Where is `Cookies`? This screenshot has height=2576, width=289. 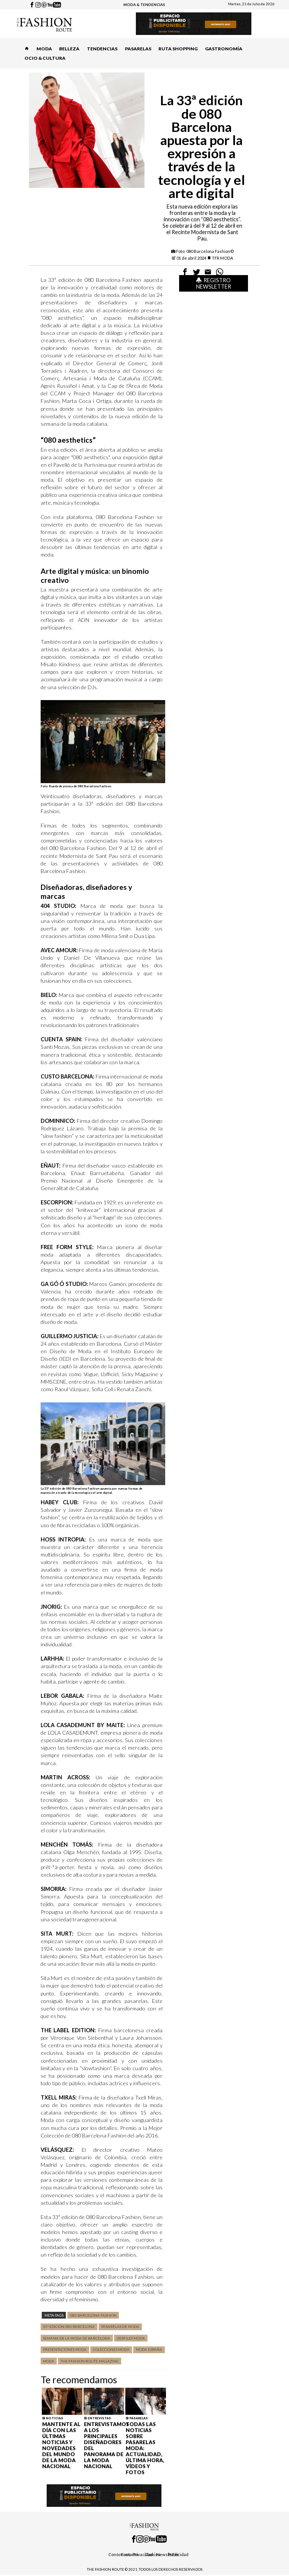 Cookies is located at coordinates (152, 2554).